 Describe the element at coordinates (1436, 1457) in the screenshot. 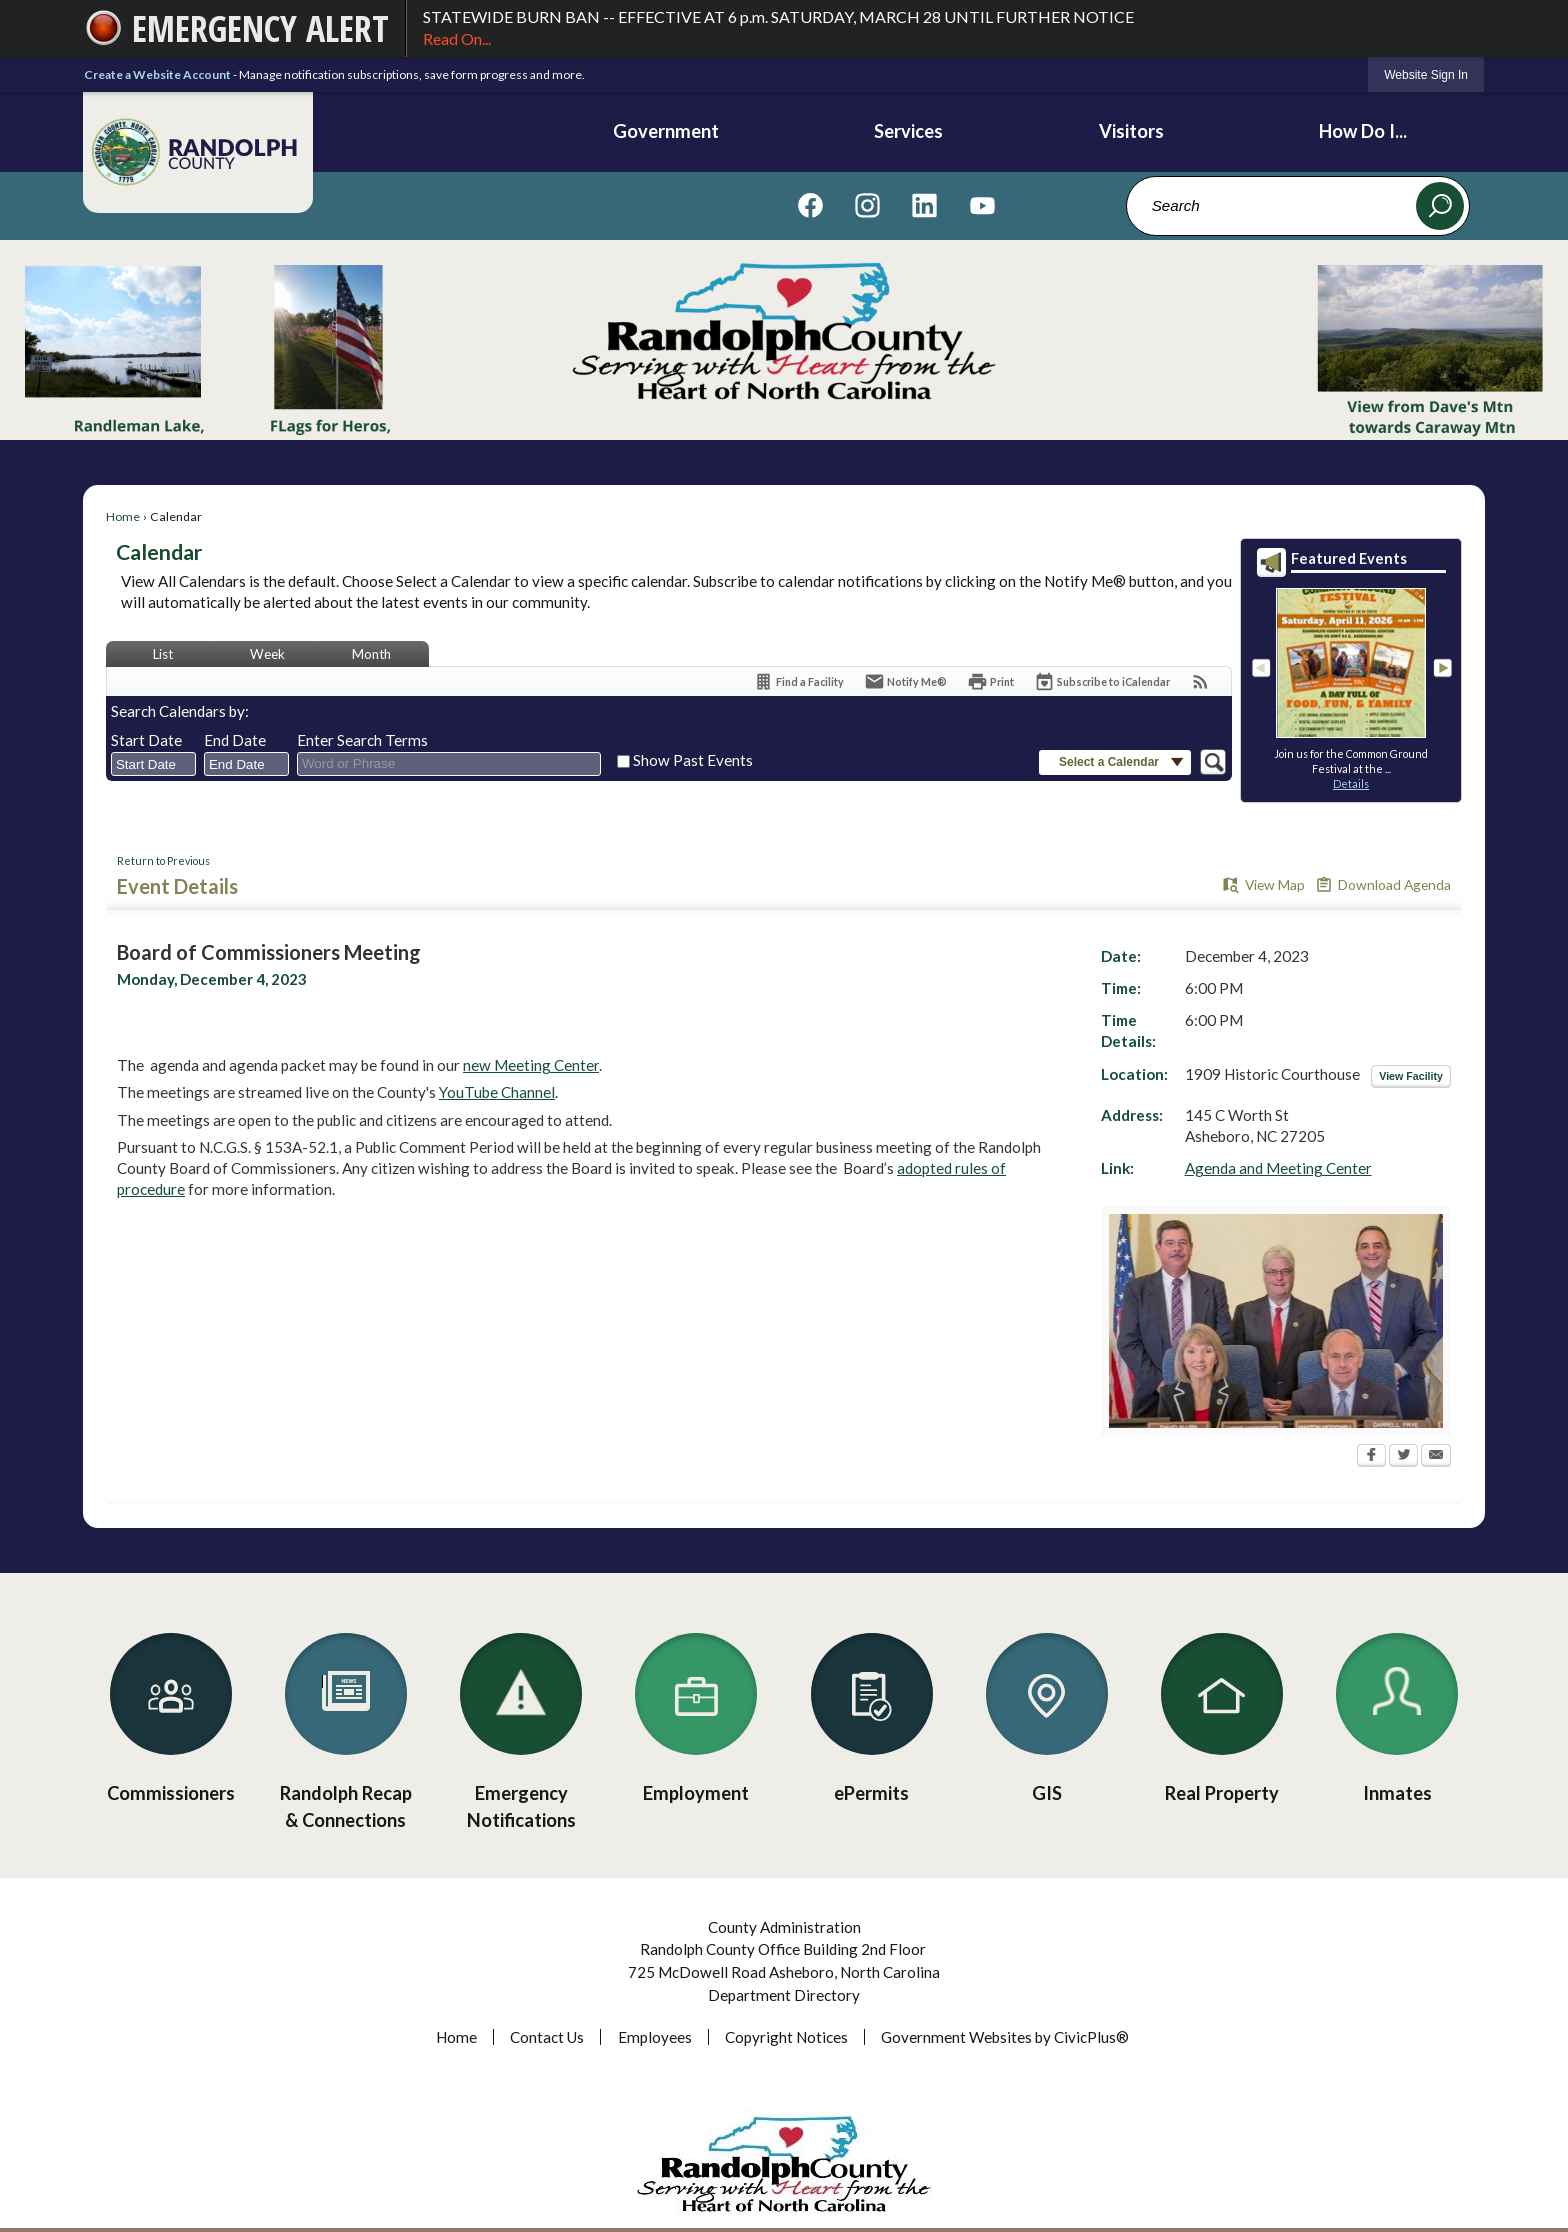

I see `[Email Opens in new window]` at that location.